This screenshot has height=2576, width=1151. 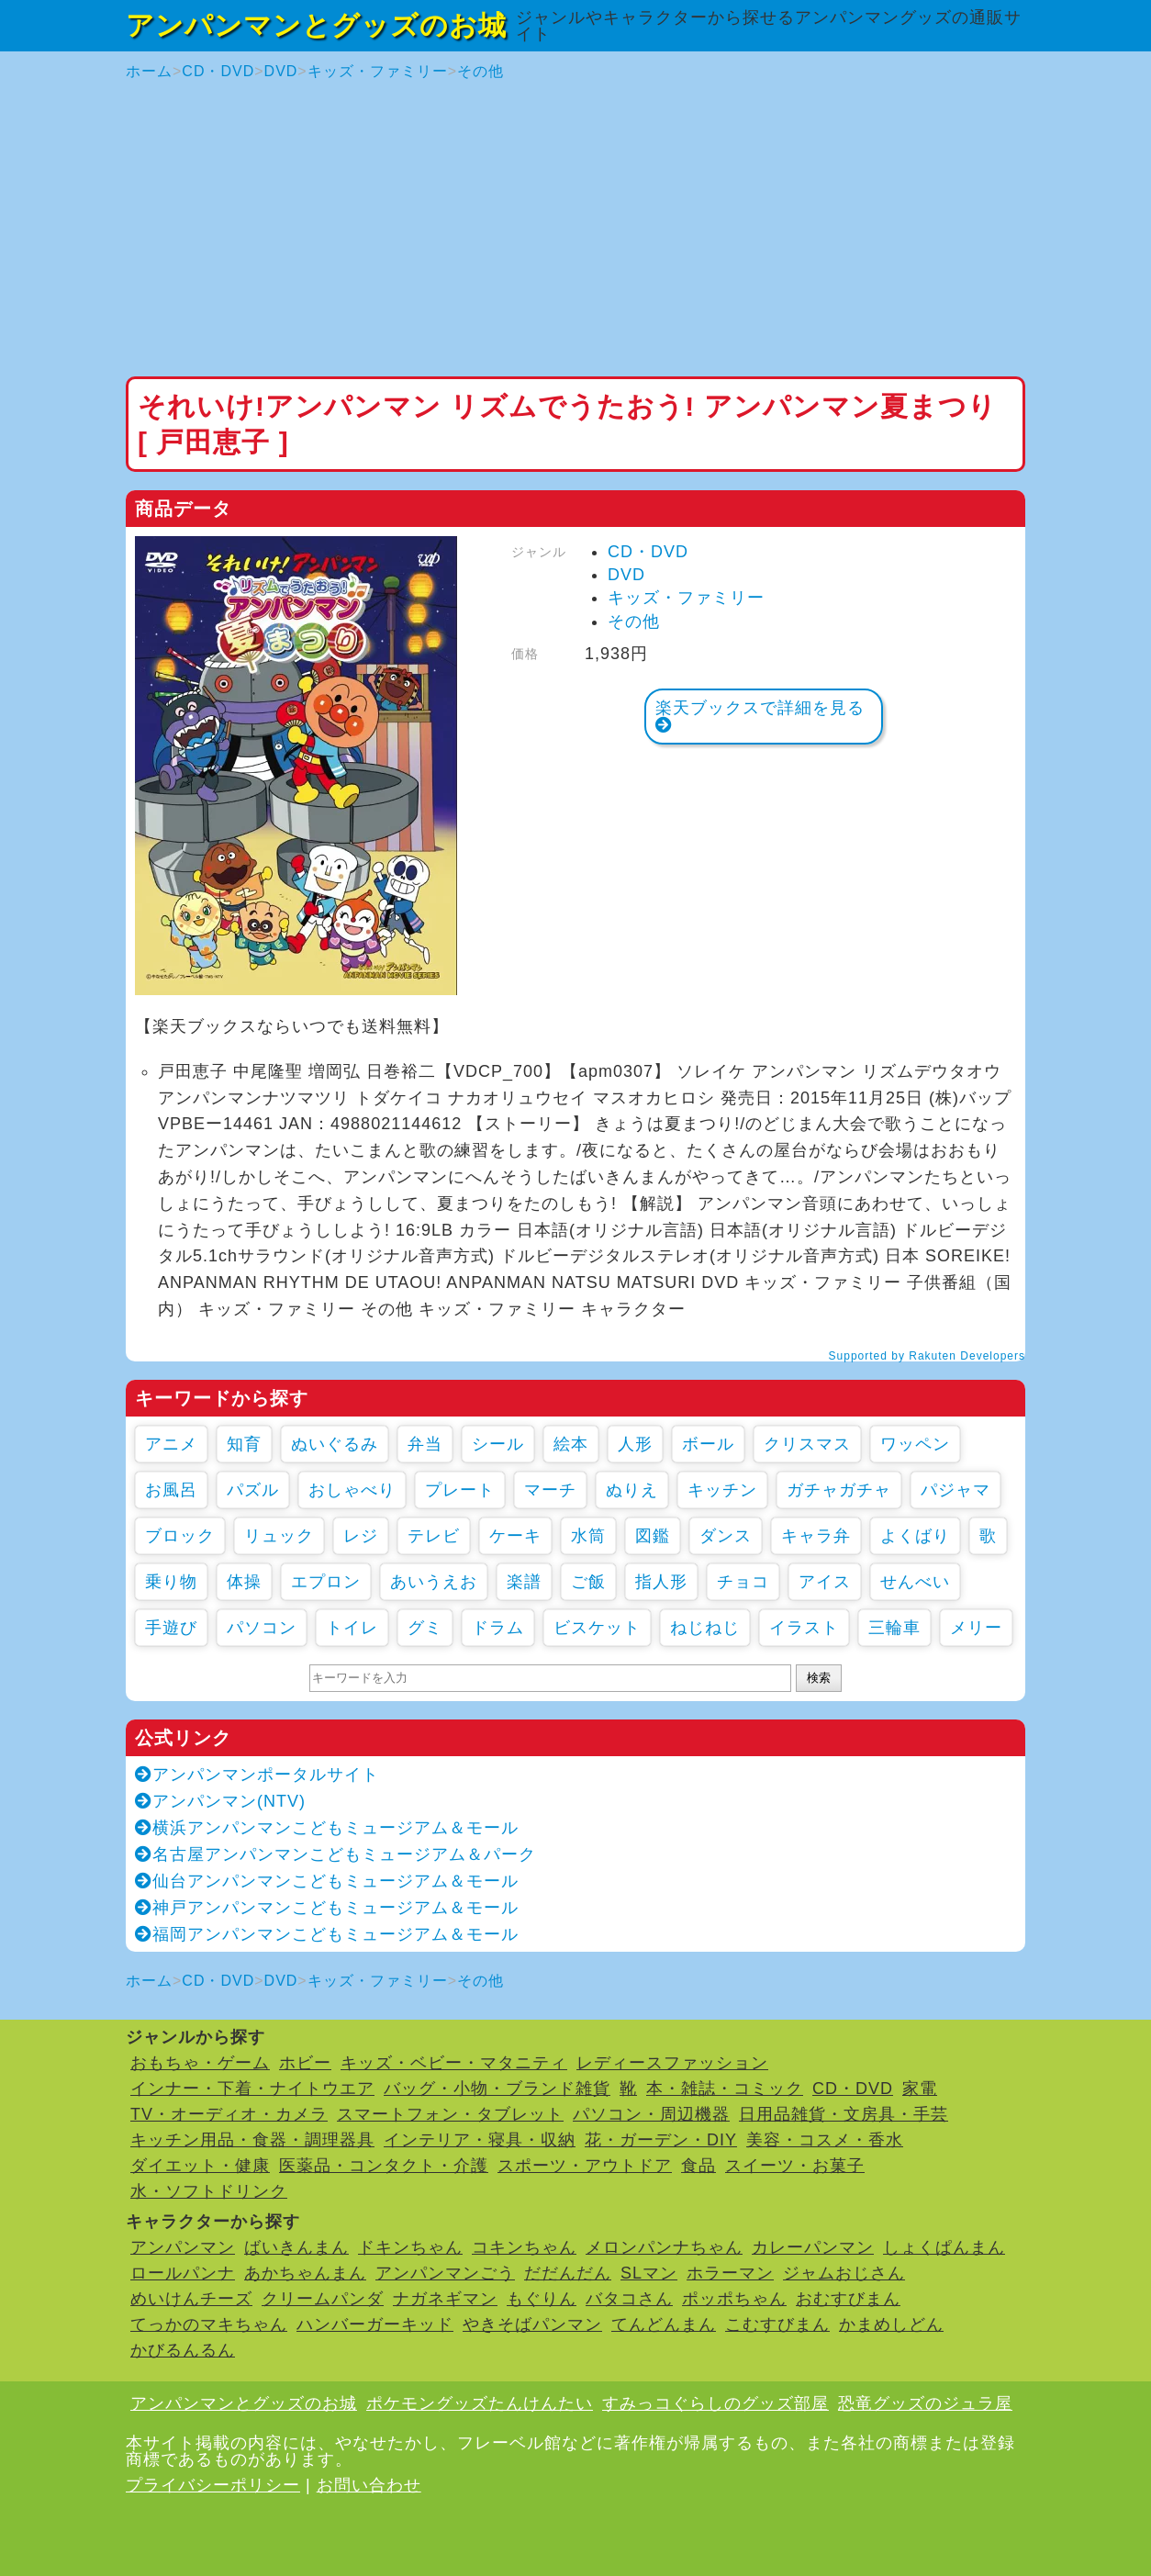 I want to click on ジャムおじさん, so click(x=844, y=2273).